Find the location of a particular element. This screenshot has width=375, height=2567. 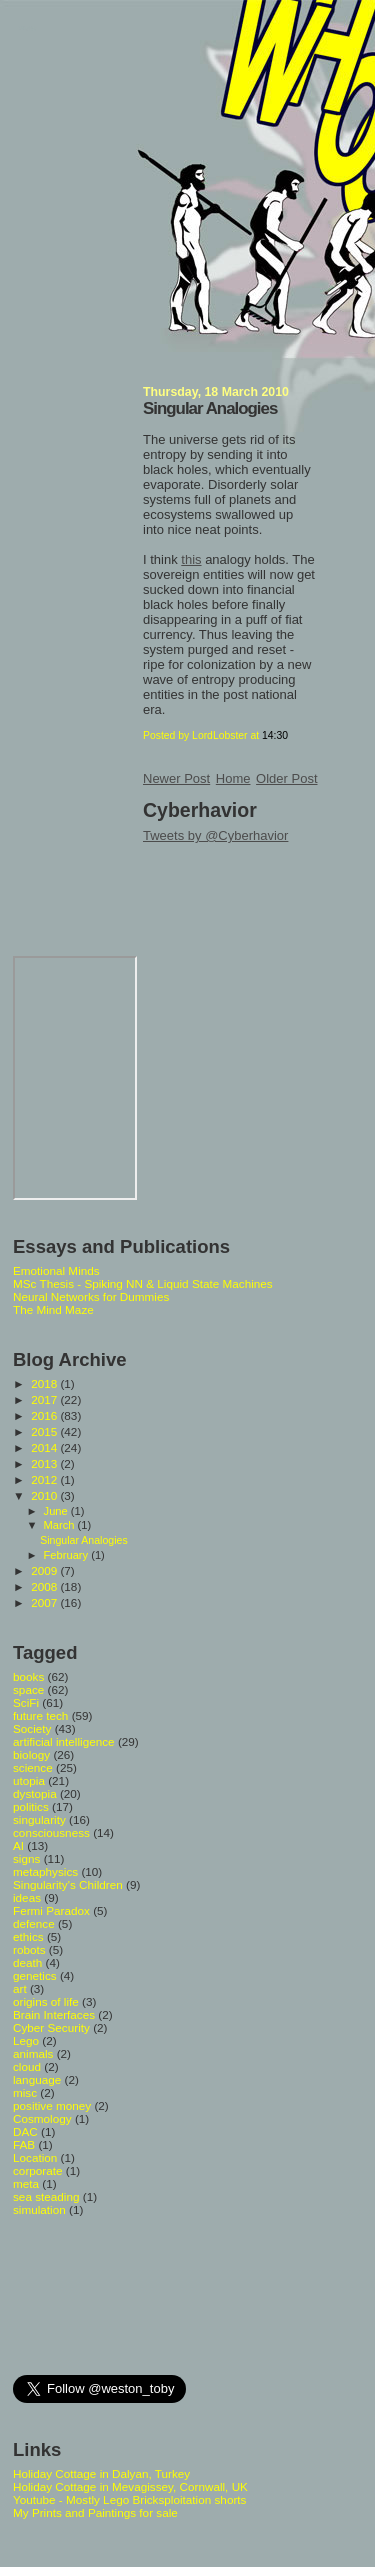

origins of life is located at coordinates (46, 2001).